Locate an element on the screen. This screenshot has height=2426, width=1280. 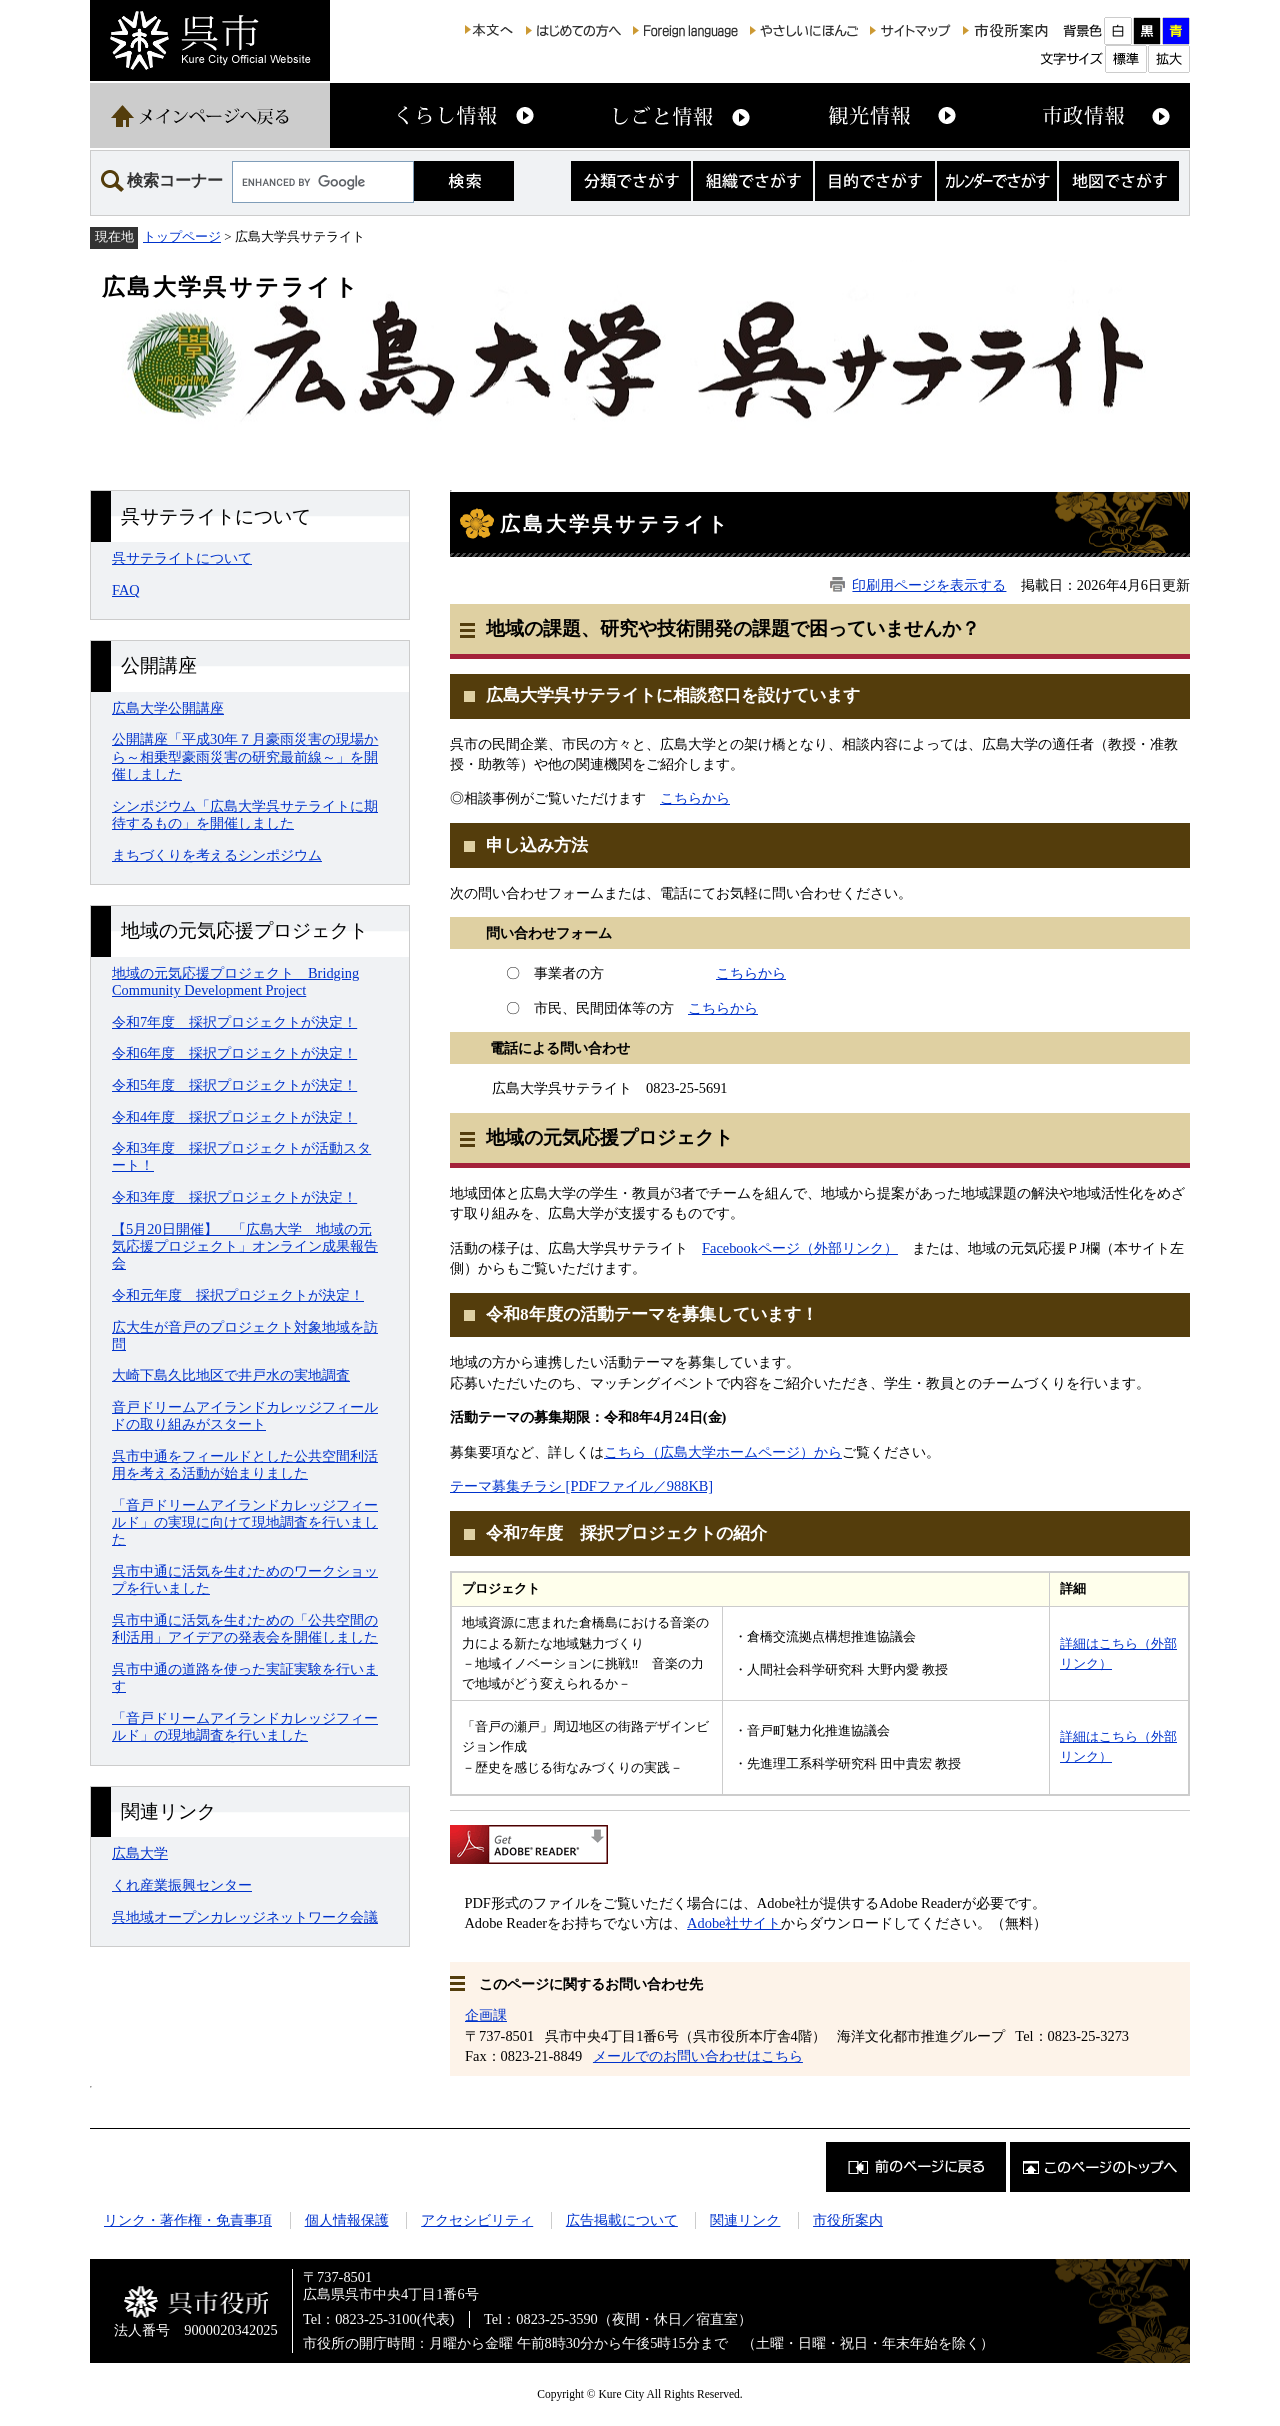
こちらから is located at coordinates (695, 798).